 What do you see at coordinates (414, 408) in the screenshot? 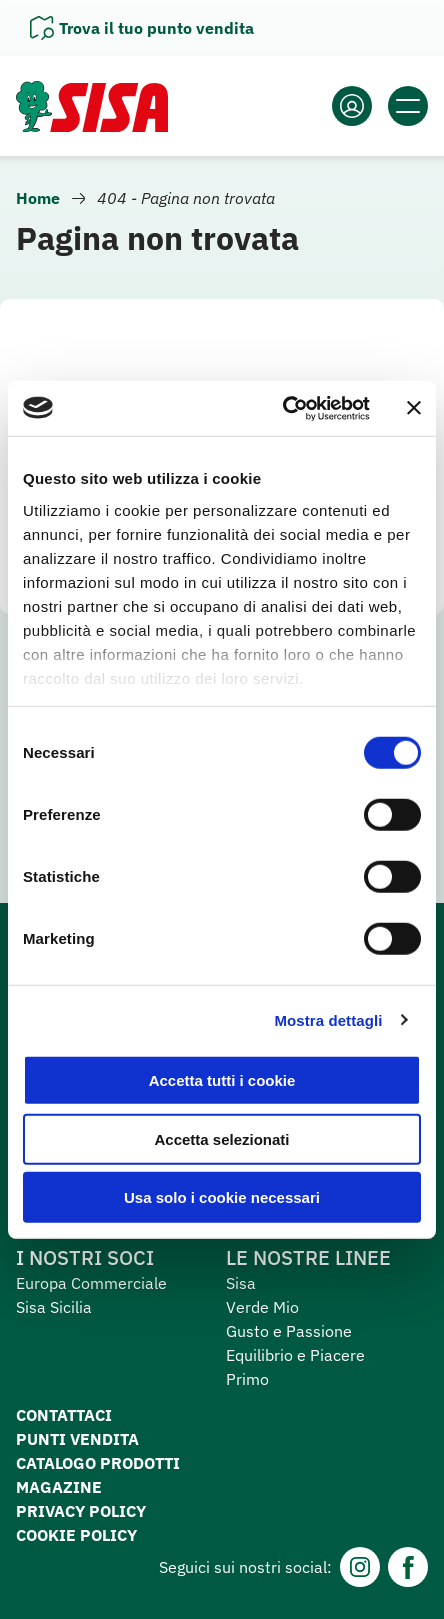
I see `[Chiudi banner]` at bounding box center [414, 408].